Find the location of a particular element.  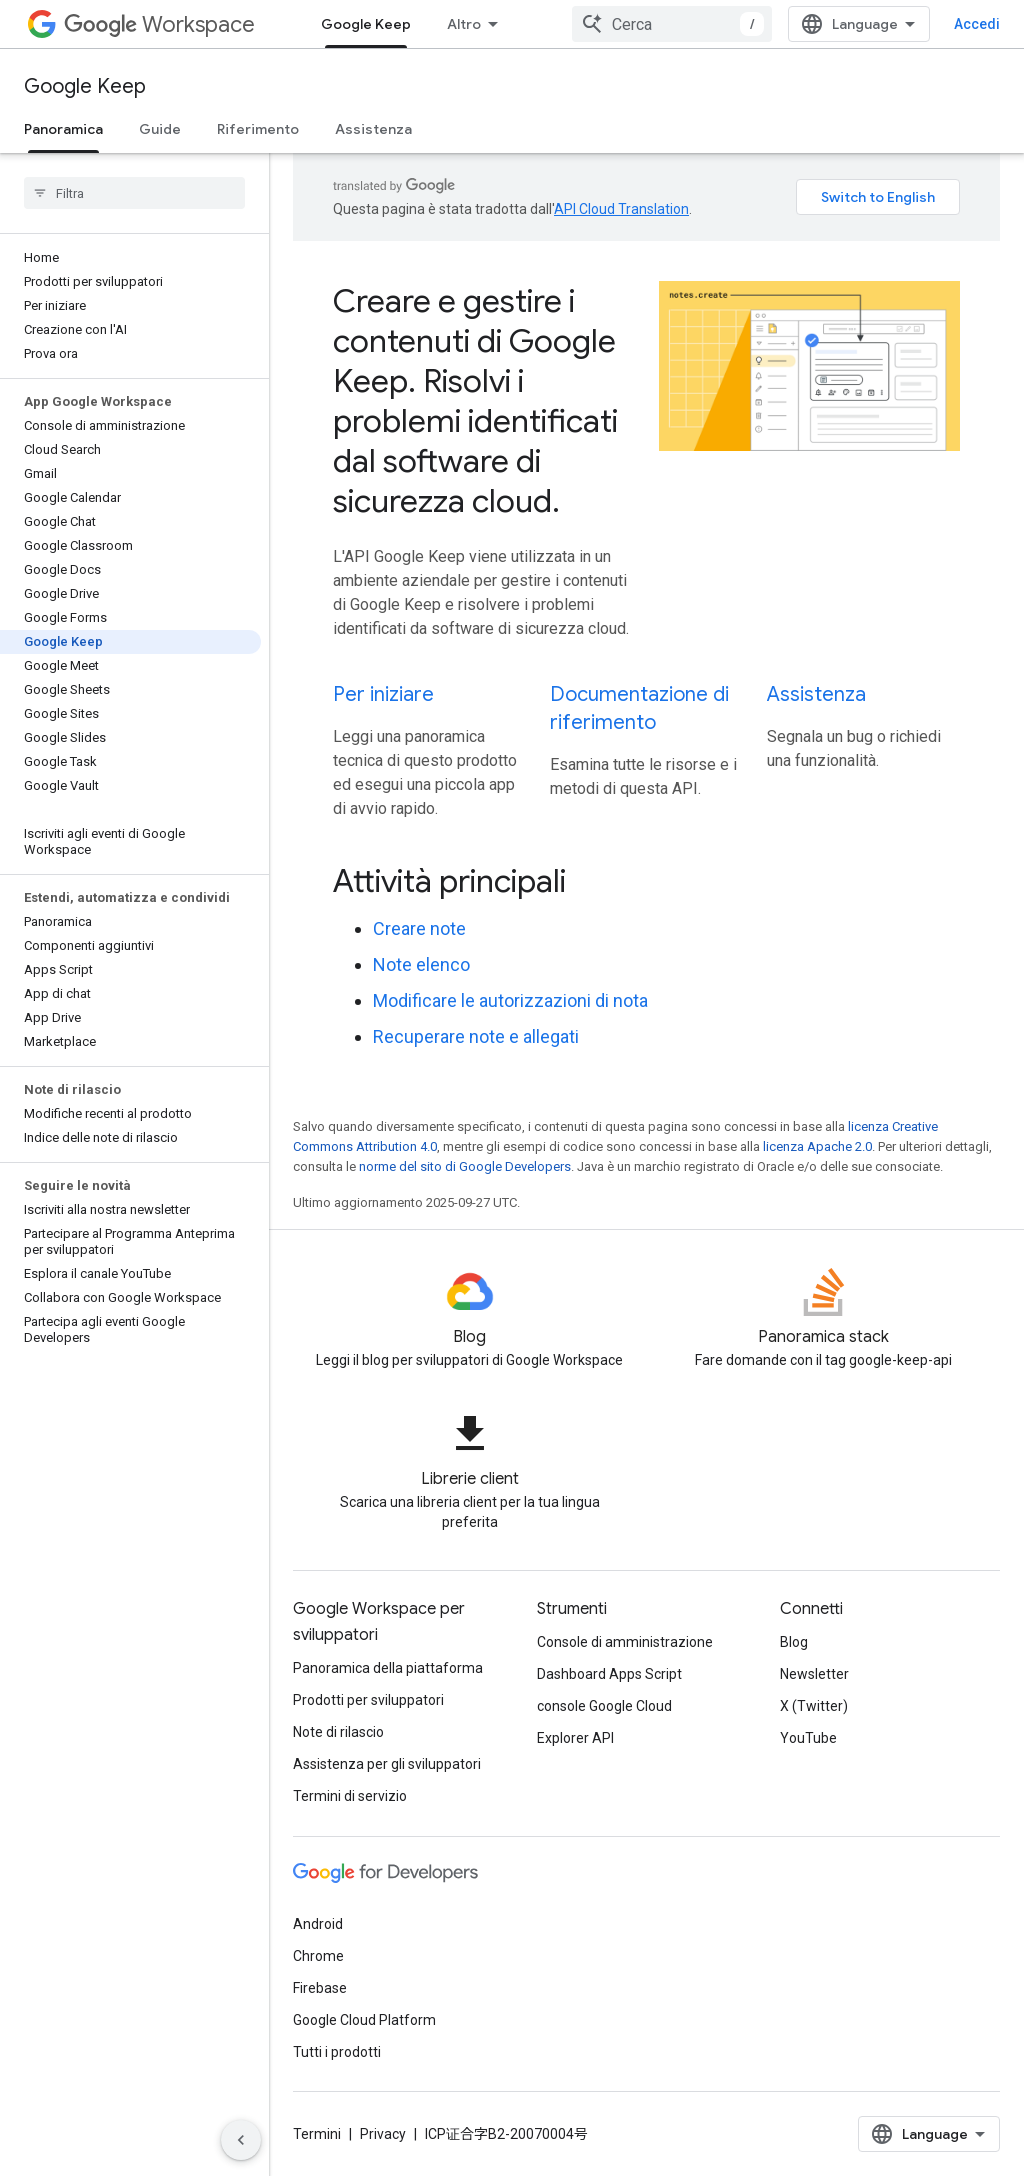

Note di rilascio is located at coordinates (338, 1732).